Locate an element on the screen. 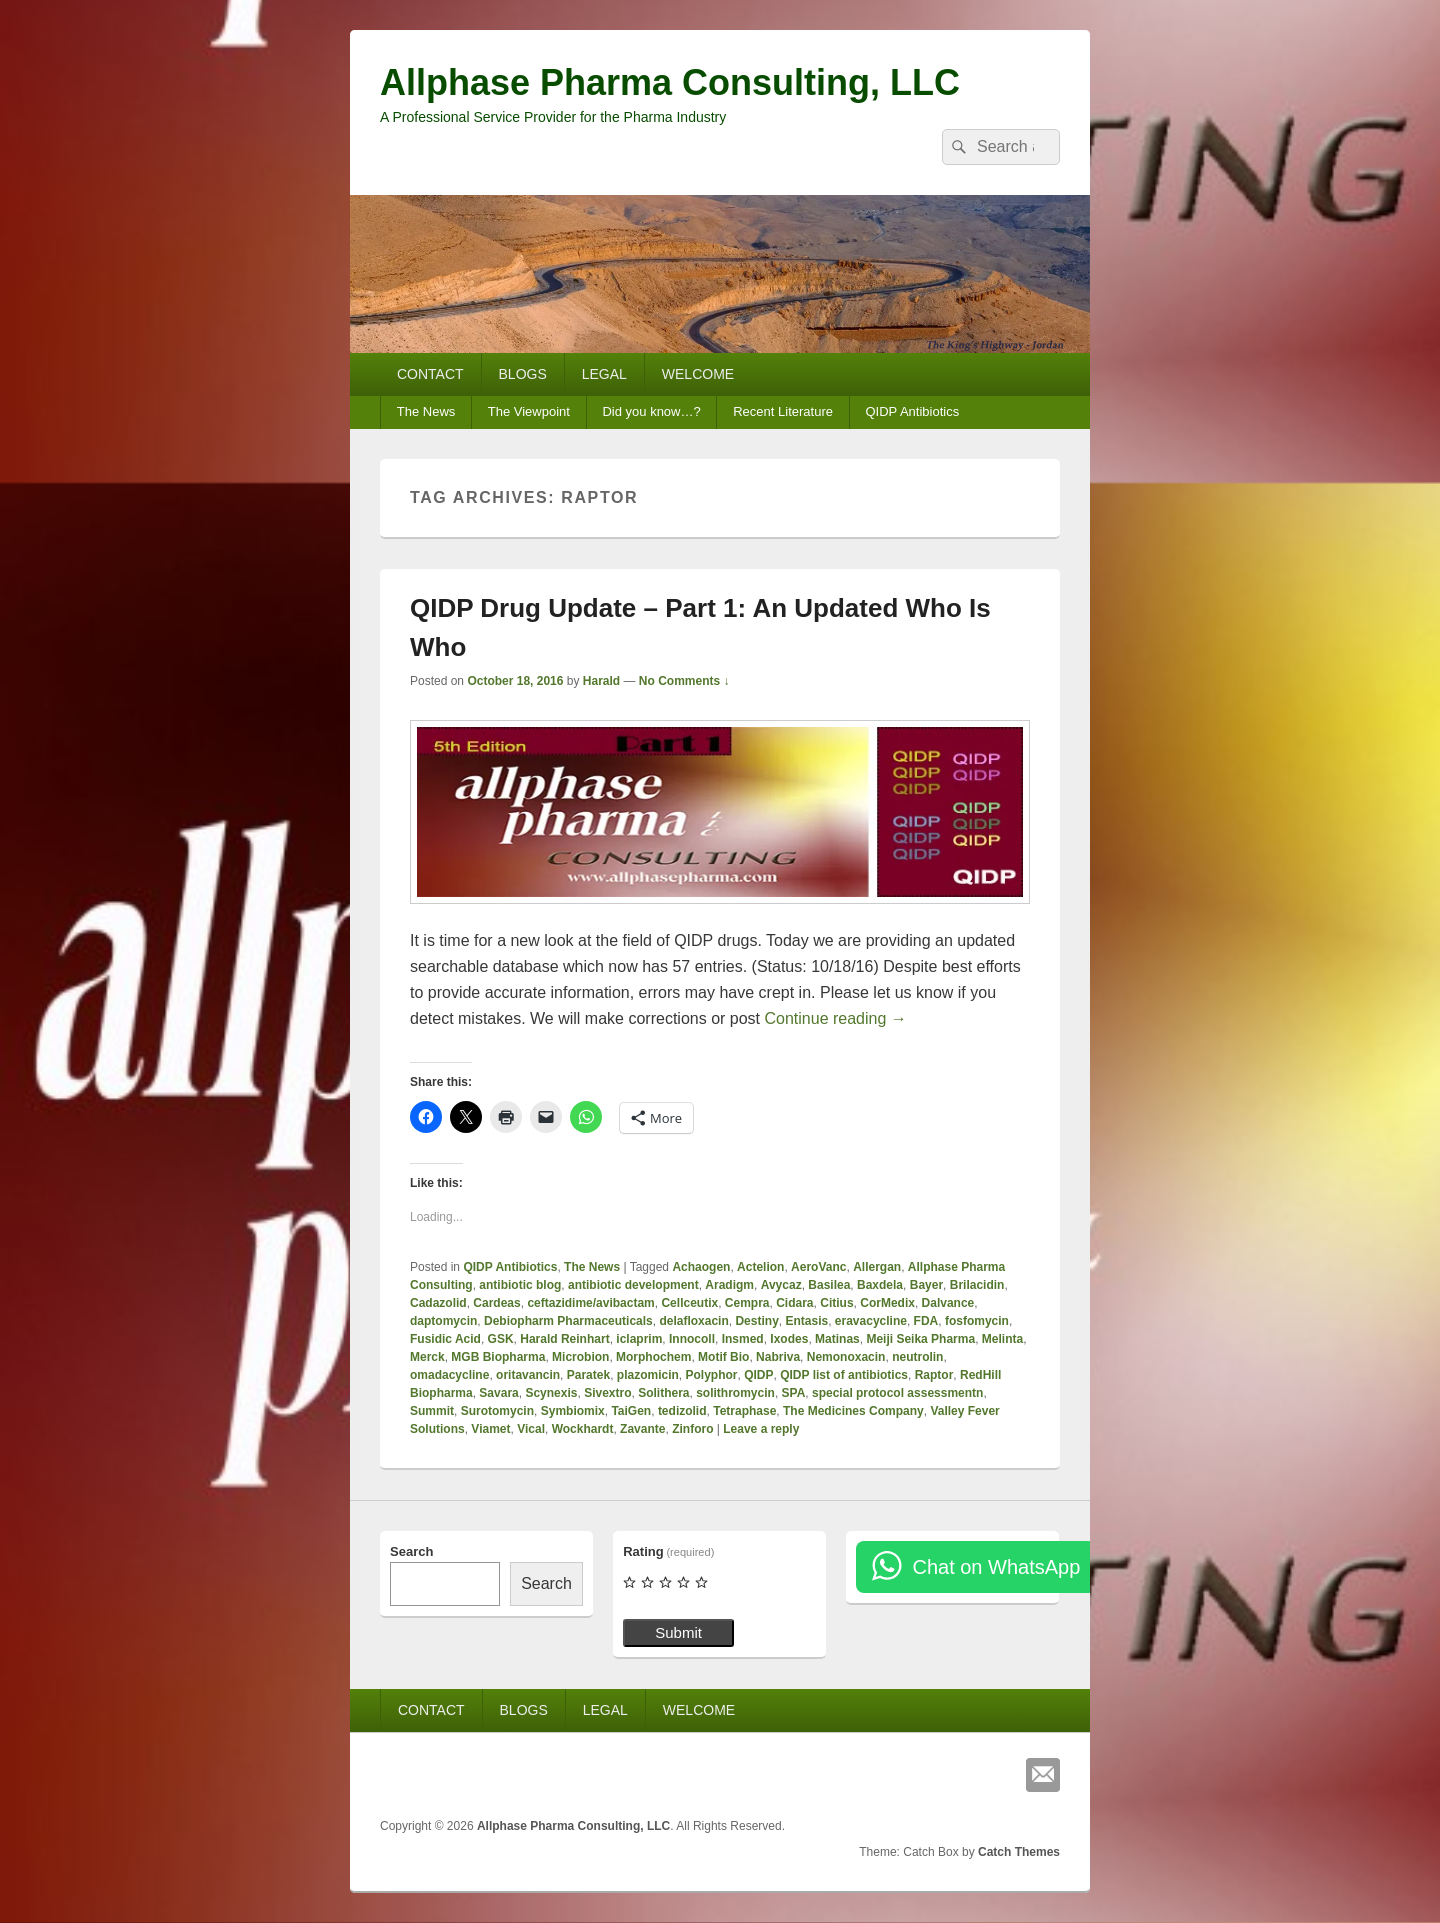  QIDP list of antibiotics is located at coordinates (844, 1375).